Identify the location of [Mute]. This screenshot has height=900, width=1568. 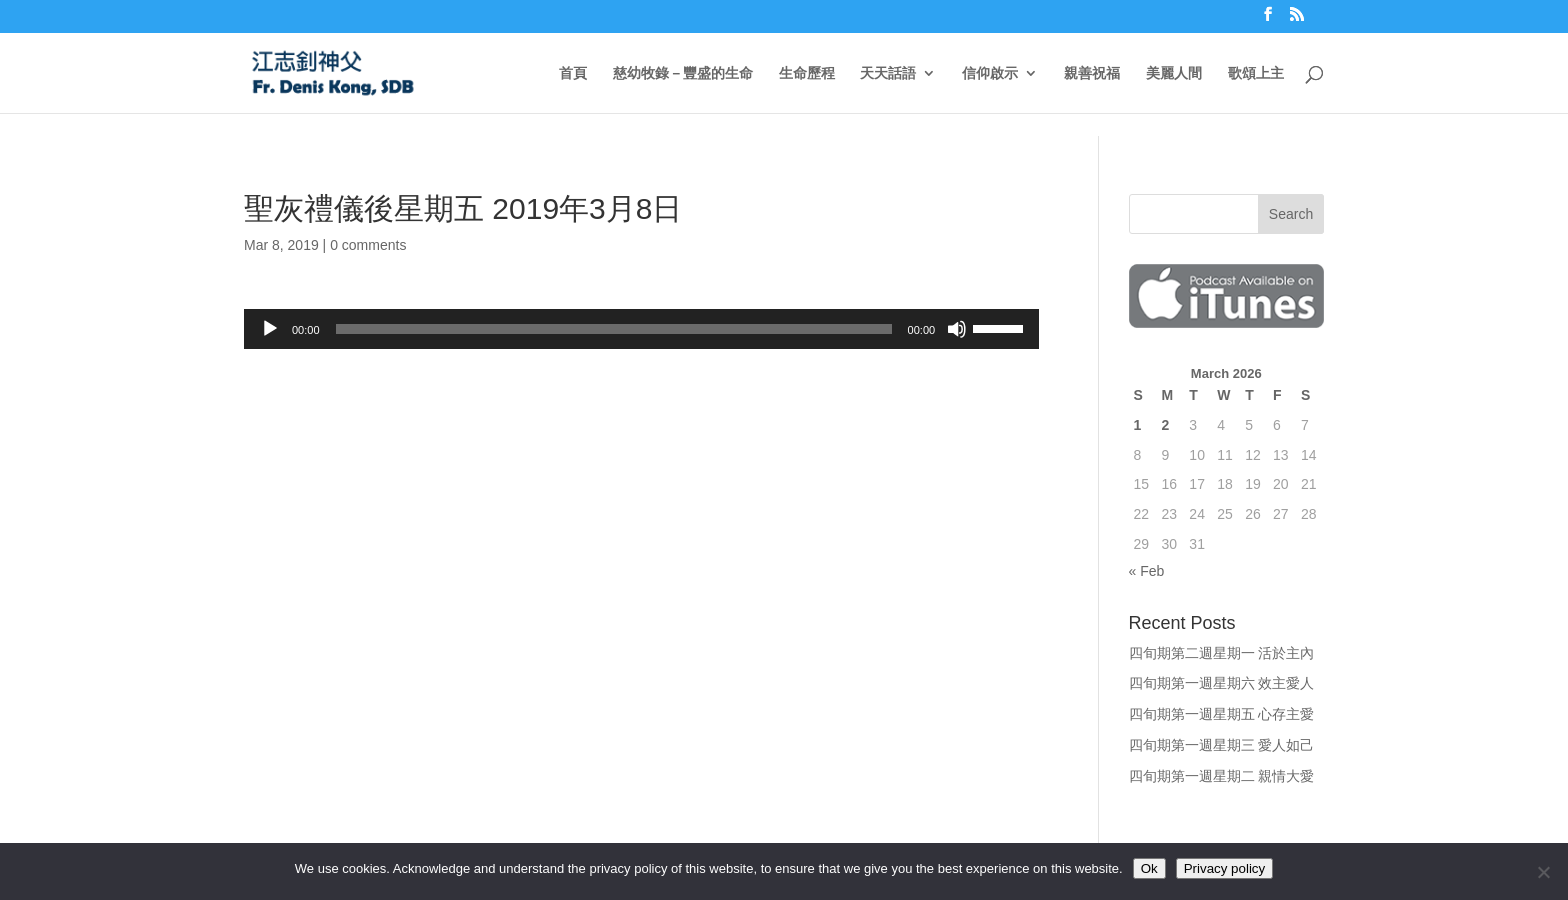
(957, 329).